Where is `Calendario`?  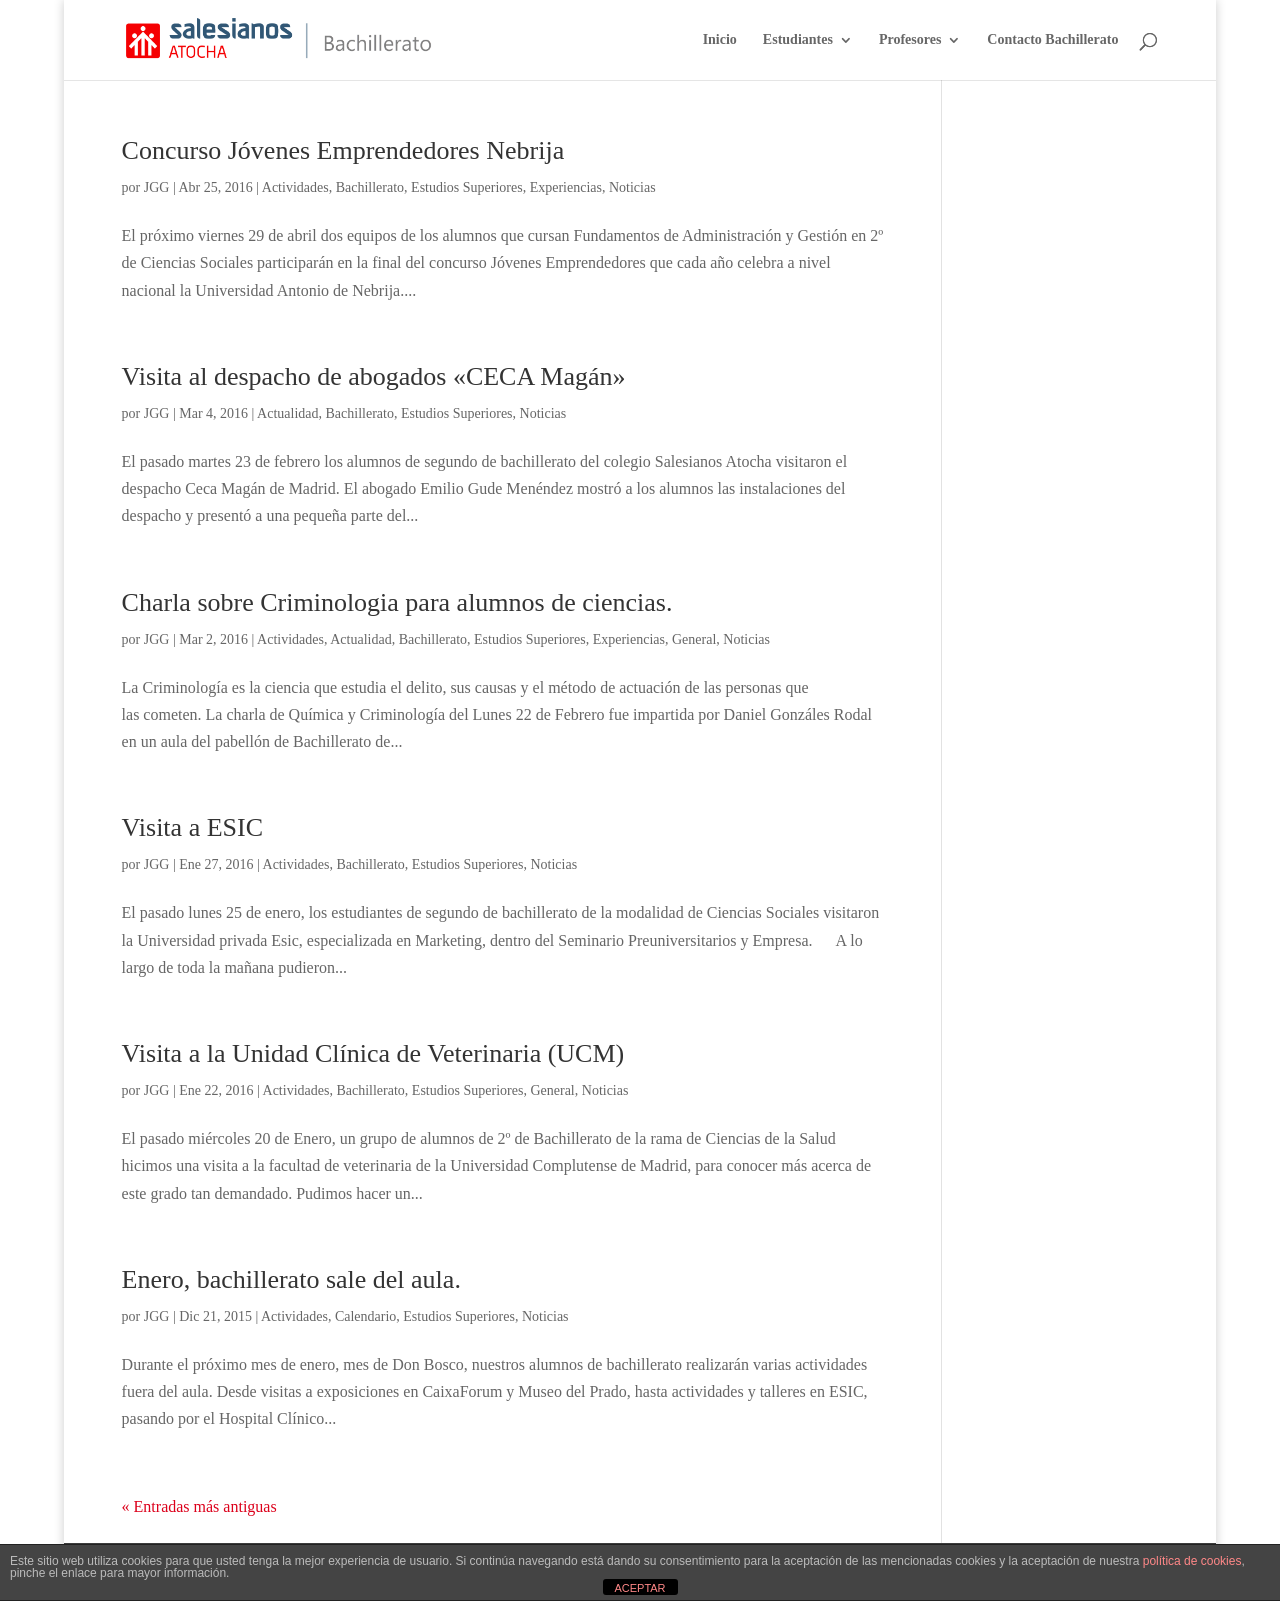 Calendario is located at coordinates (365, 1316).